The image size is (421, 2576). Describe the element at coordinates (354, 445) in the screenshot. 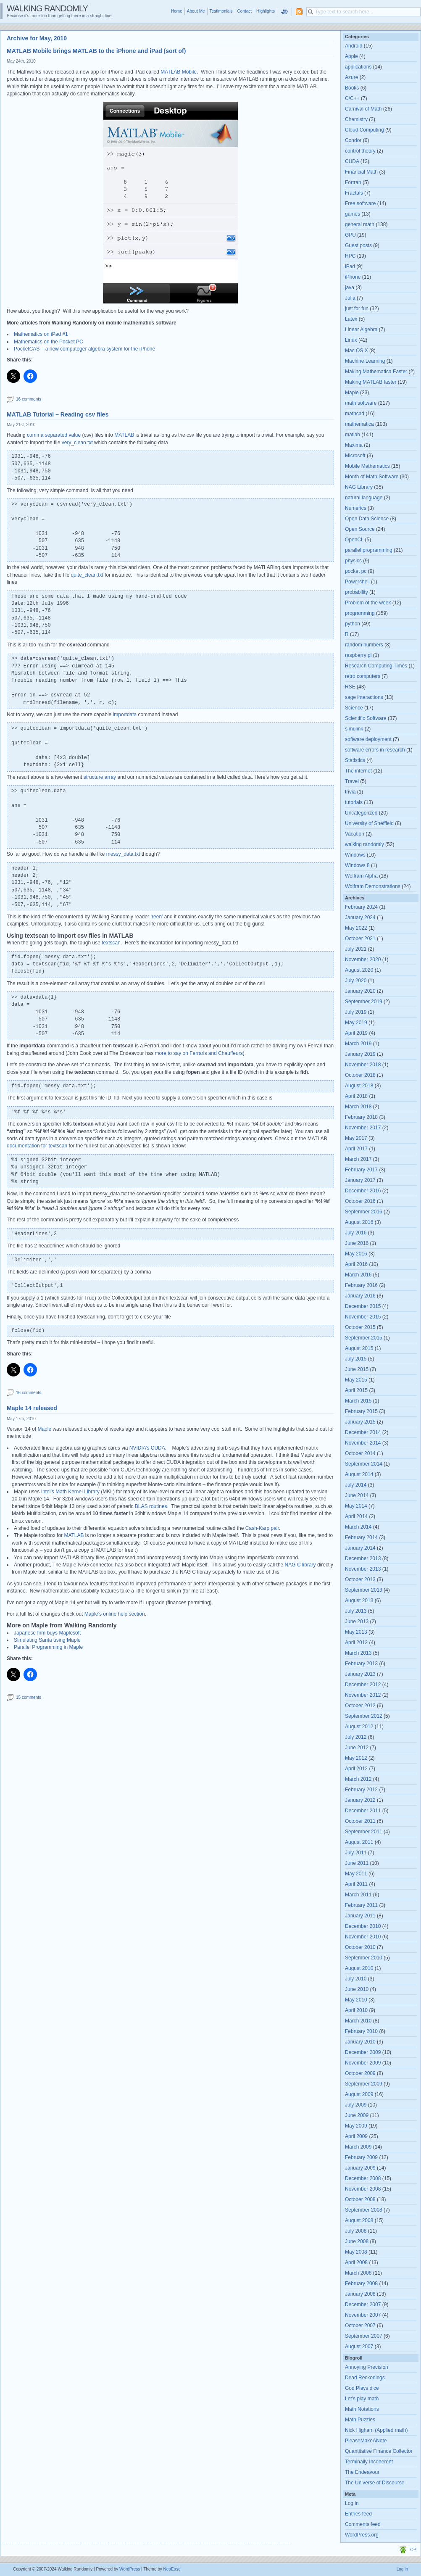

I see `Maxima` at that location.